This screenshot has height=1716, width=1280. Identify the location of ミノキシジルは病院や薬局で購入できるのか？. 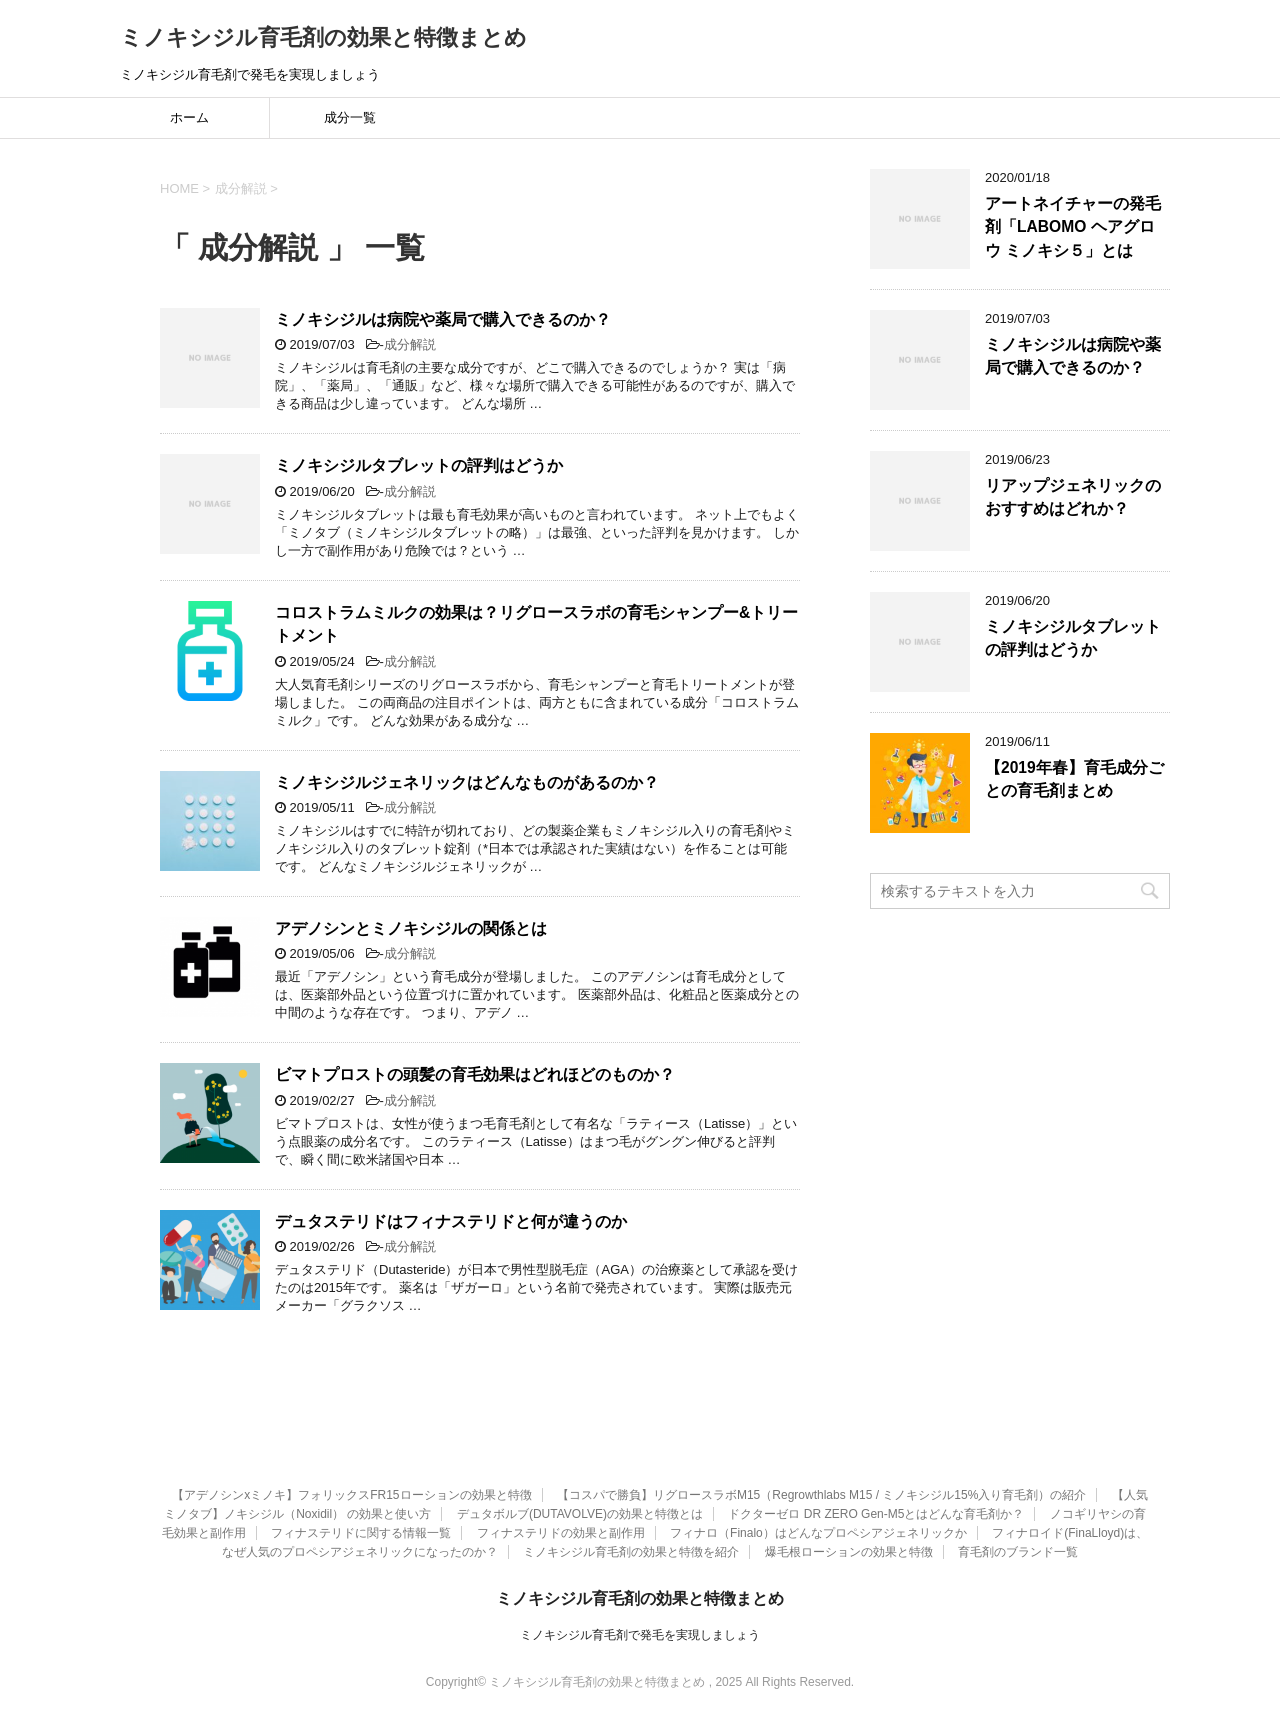
(443, 319).